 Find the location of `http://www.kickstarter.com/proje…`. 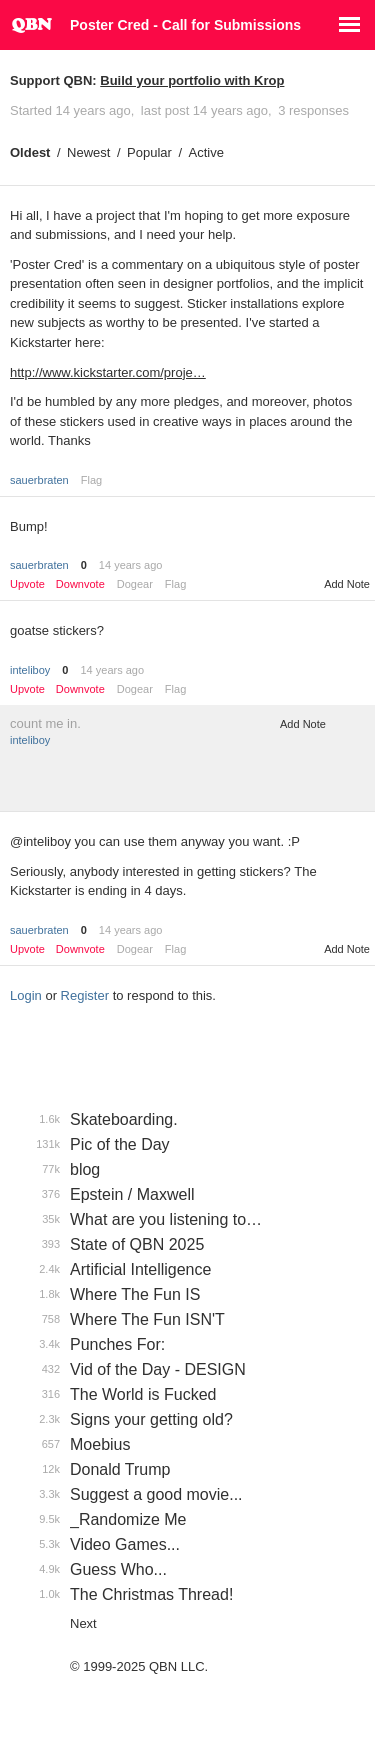

http://www.kickstarter.com/proje… is located at coordinates (108, 372).